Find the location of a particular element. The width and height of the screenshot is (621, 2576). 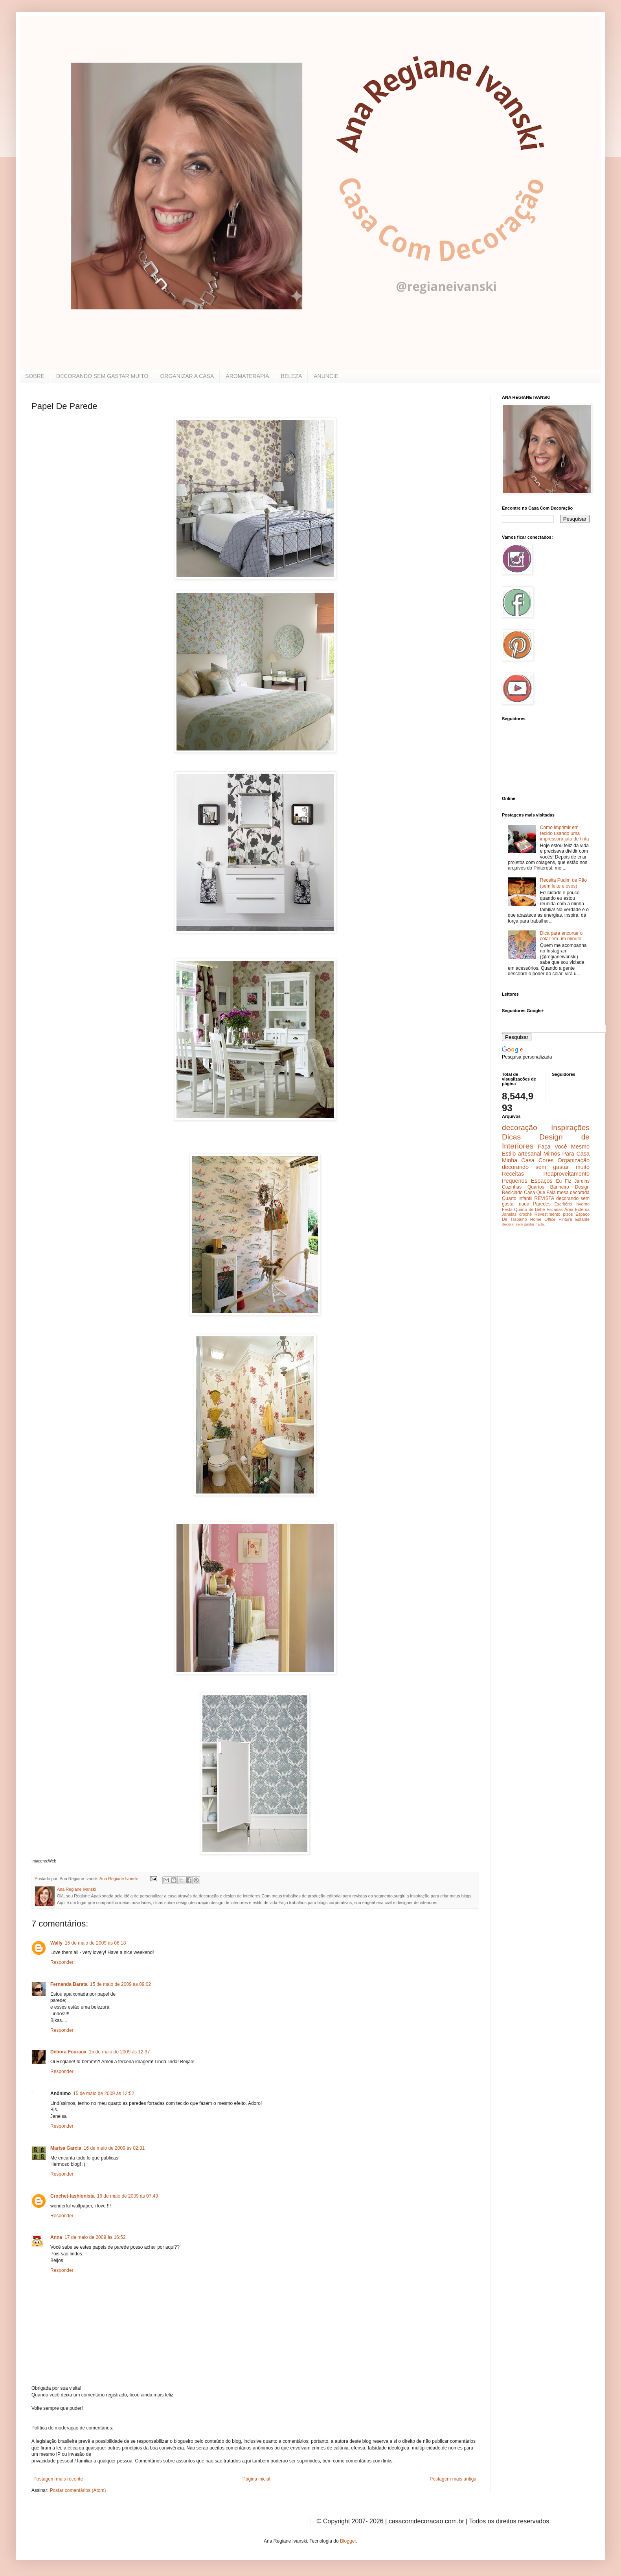

Marisa Garcia is located at coordinates (65, 2148).